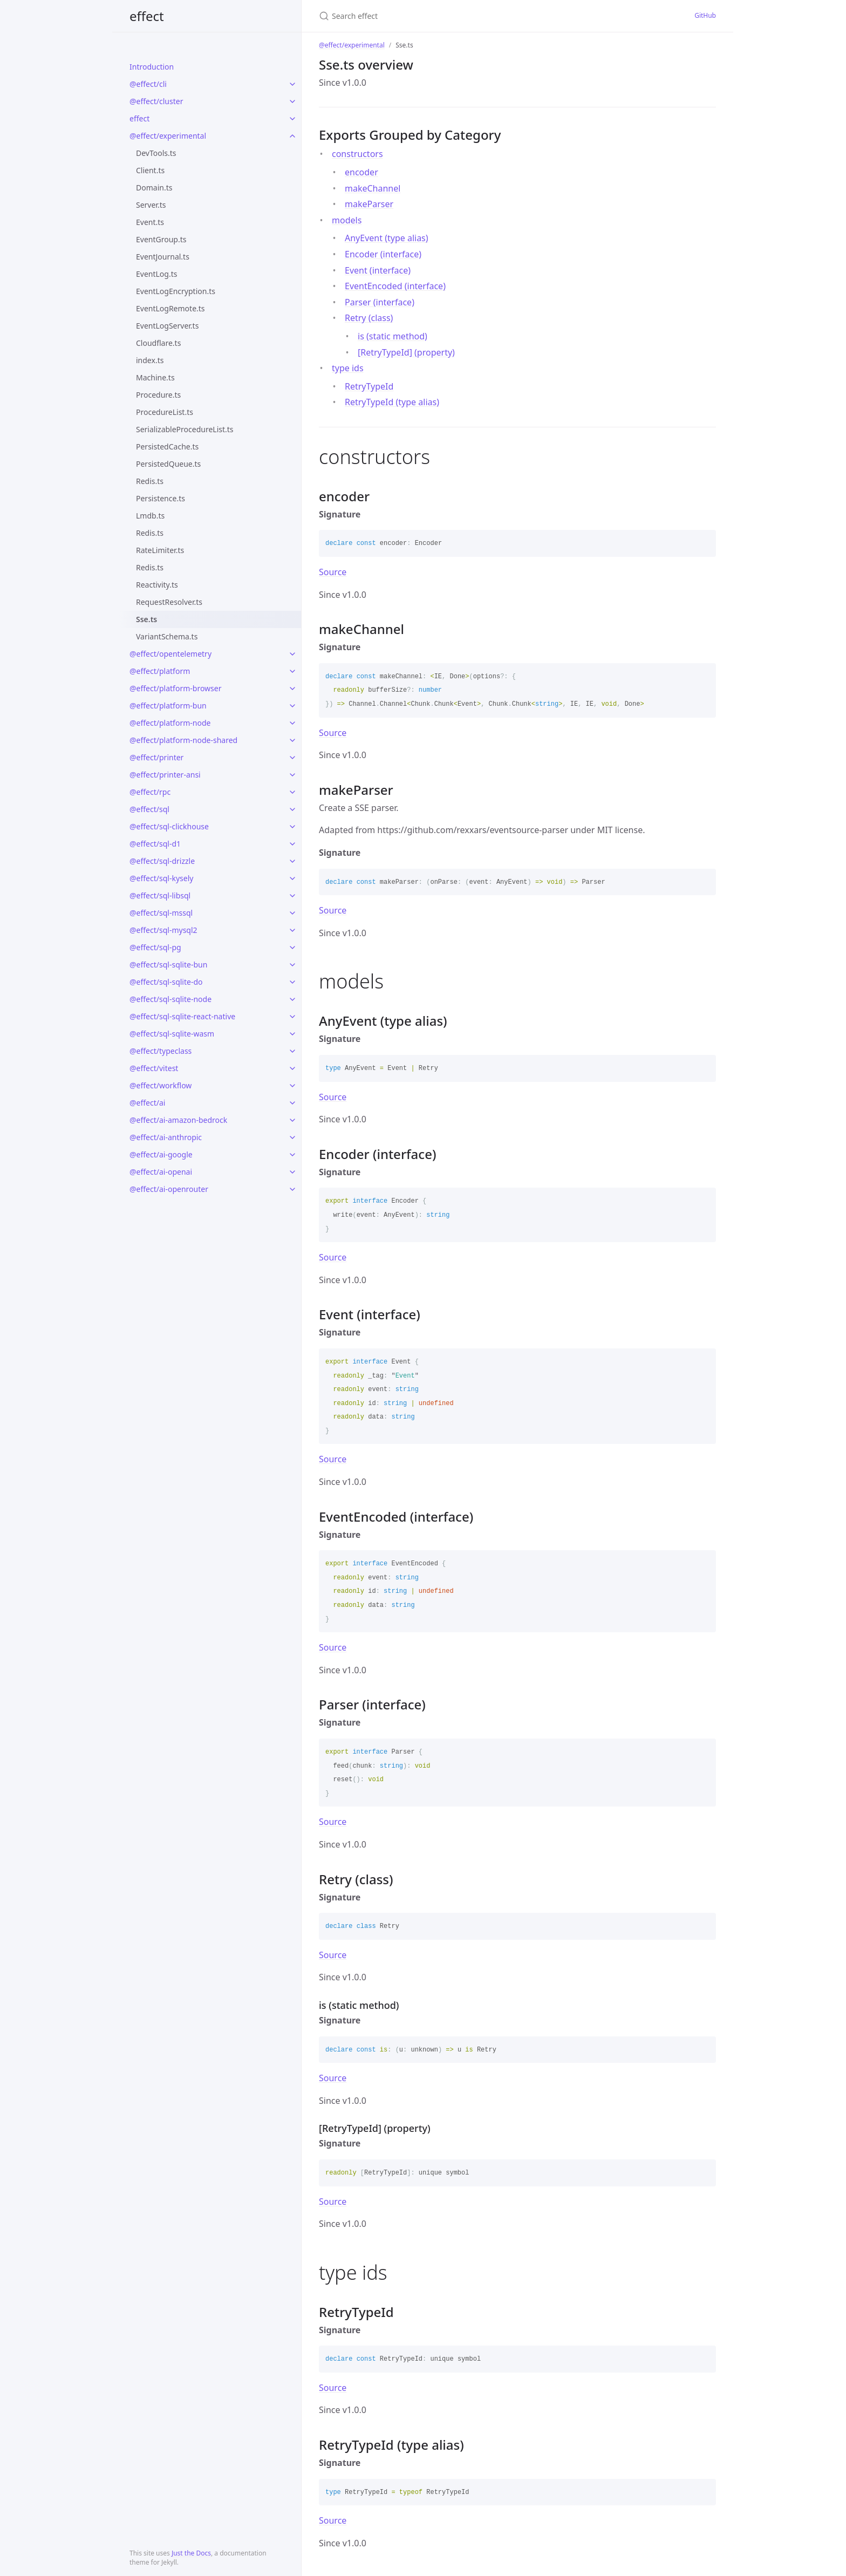  What do you see at coordinates (159, 895) in the screenshot?
I see `@effect/sql-libsql` at bounding box center [159, 895].